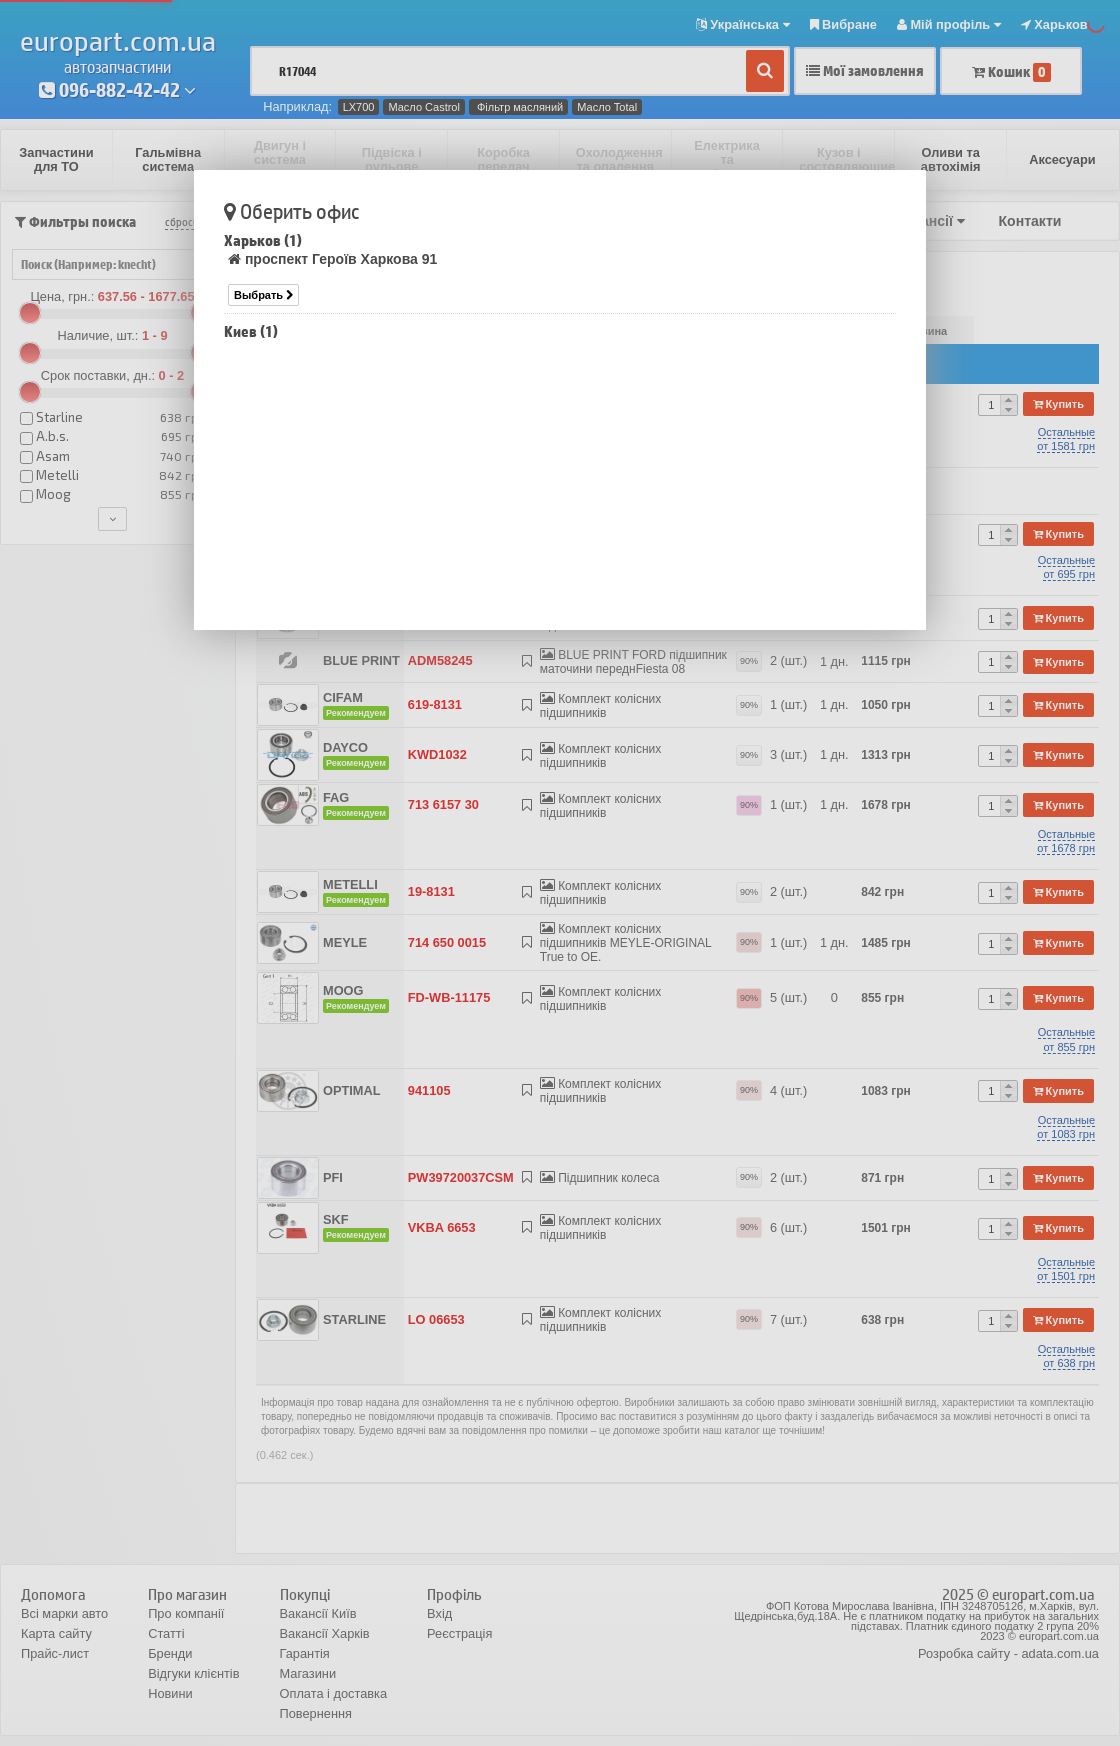  I want to click on Киев (1), so click(251, 331).